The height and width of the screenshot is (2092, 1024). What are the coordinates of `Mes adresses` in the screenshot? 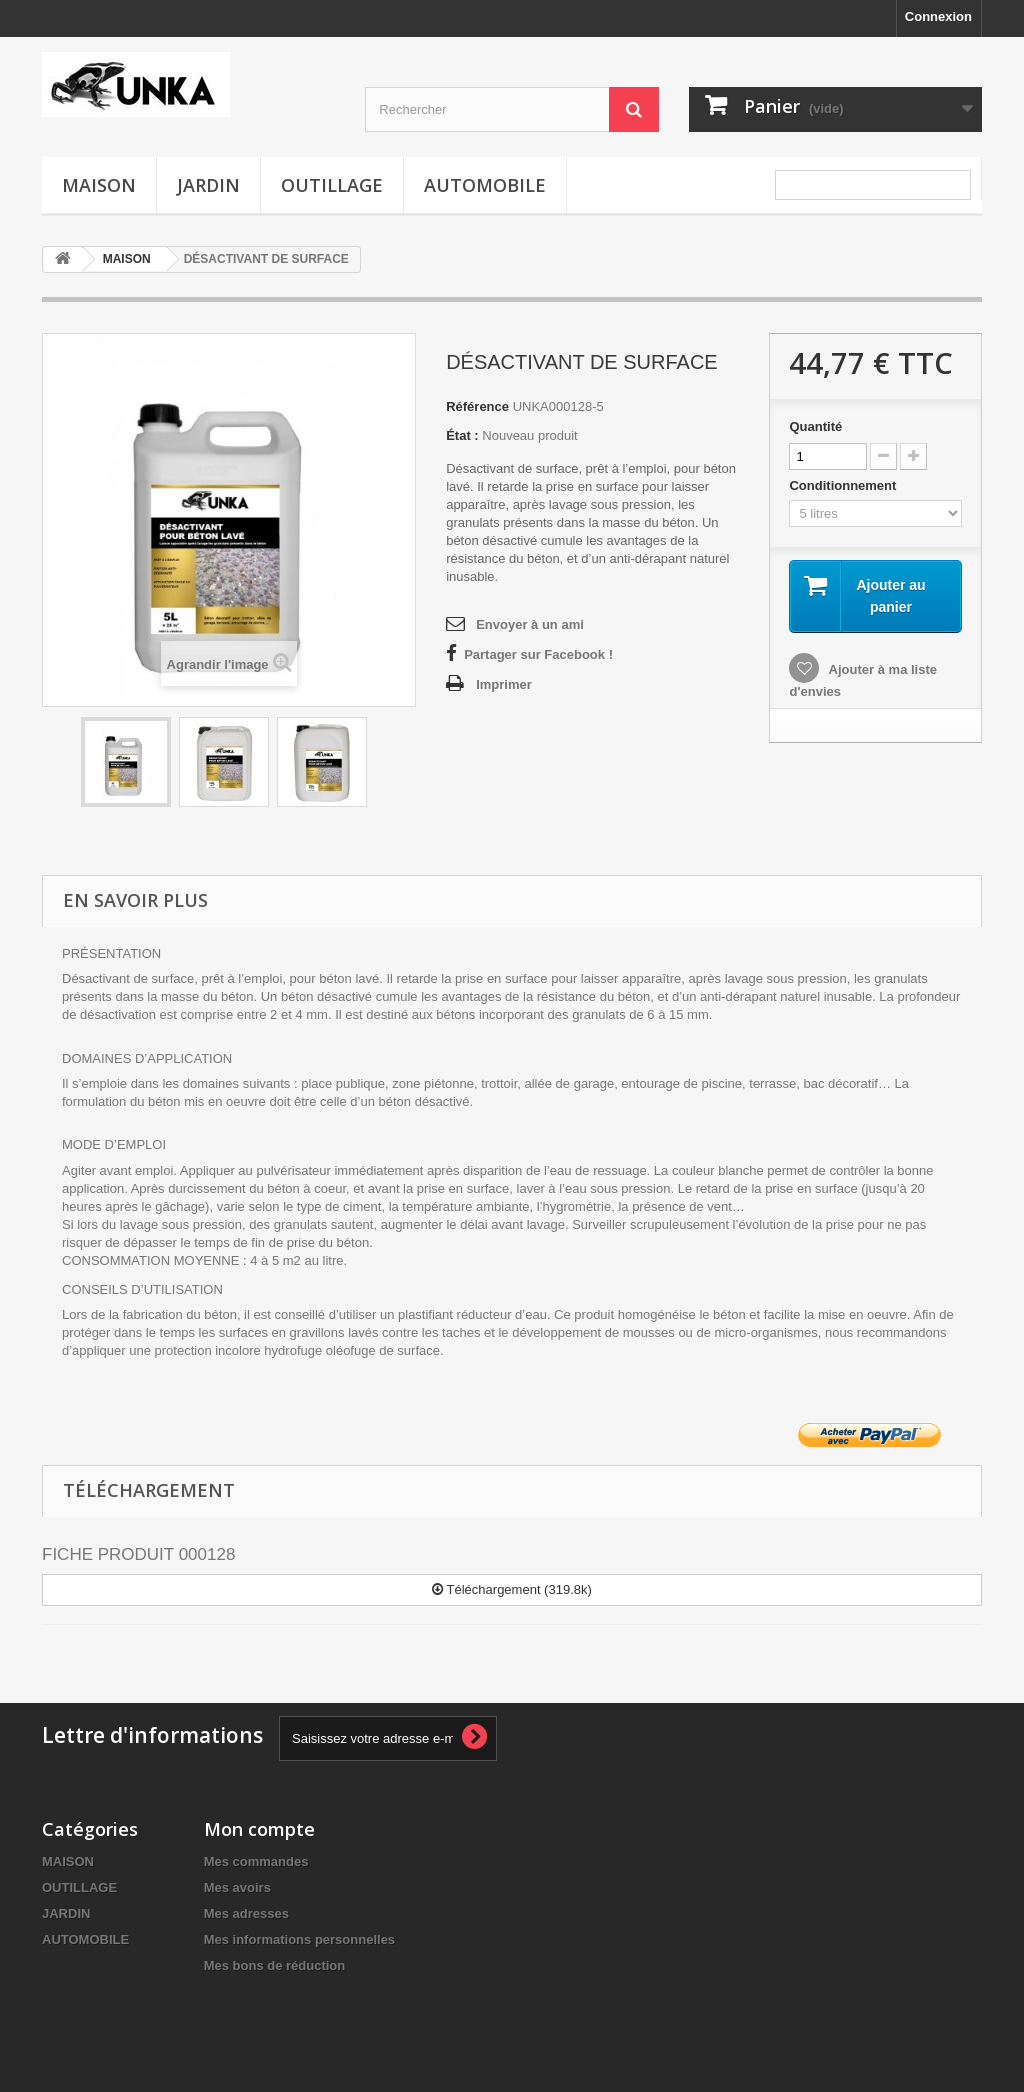 It's located at (246, 1913).